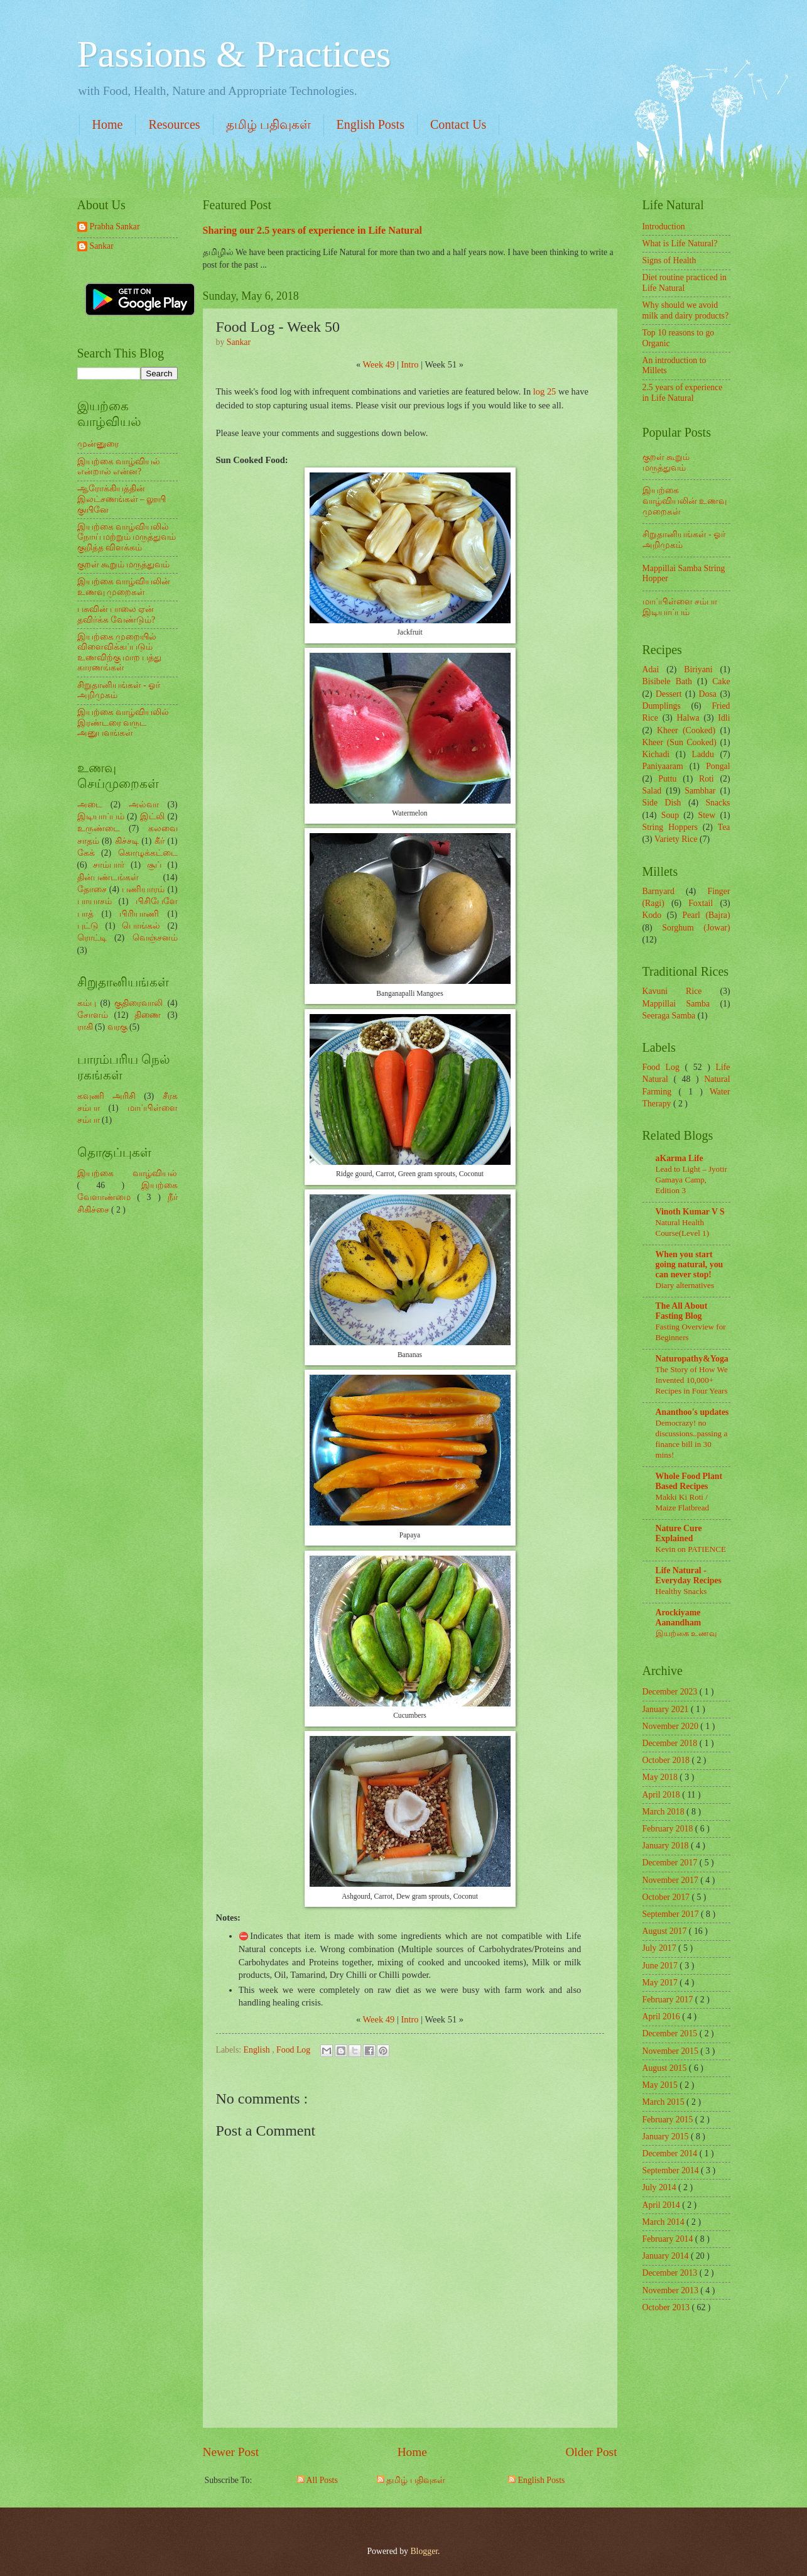 The width and height of the screenshot is (807, 2576). What do you see at coordinates (679, 1533) in the screenshot?
I see `Nature Cure Explained` at bounding box center [679, 1533].